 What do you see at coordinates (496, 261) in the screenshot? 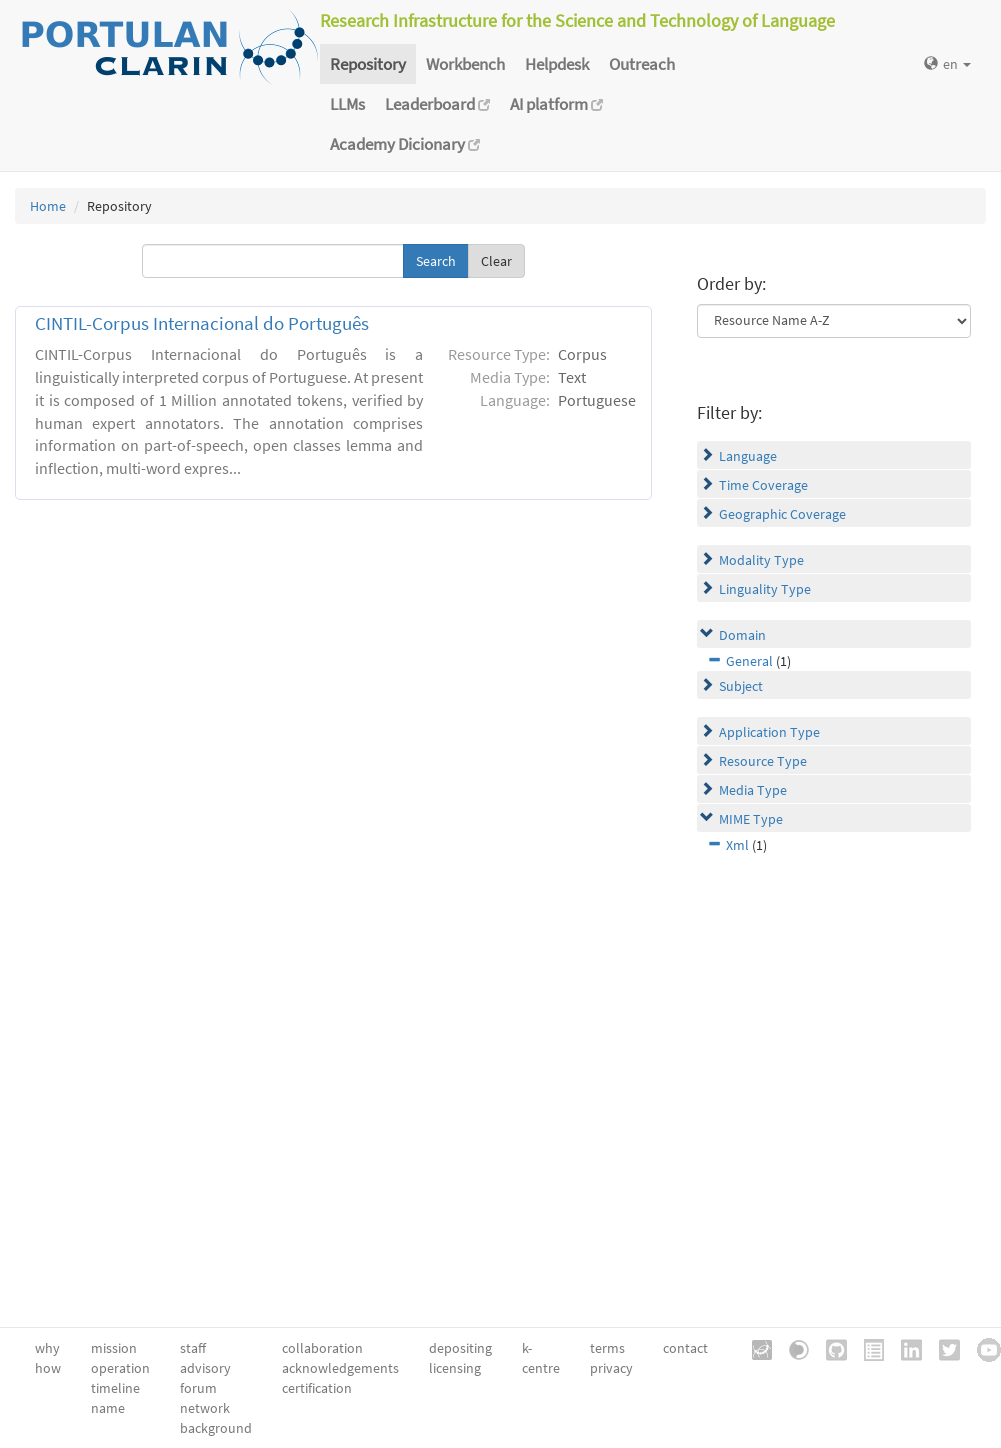
I see `Clear` at bounding box center [496, 261].